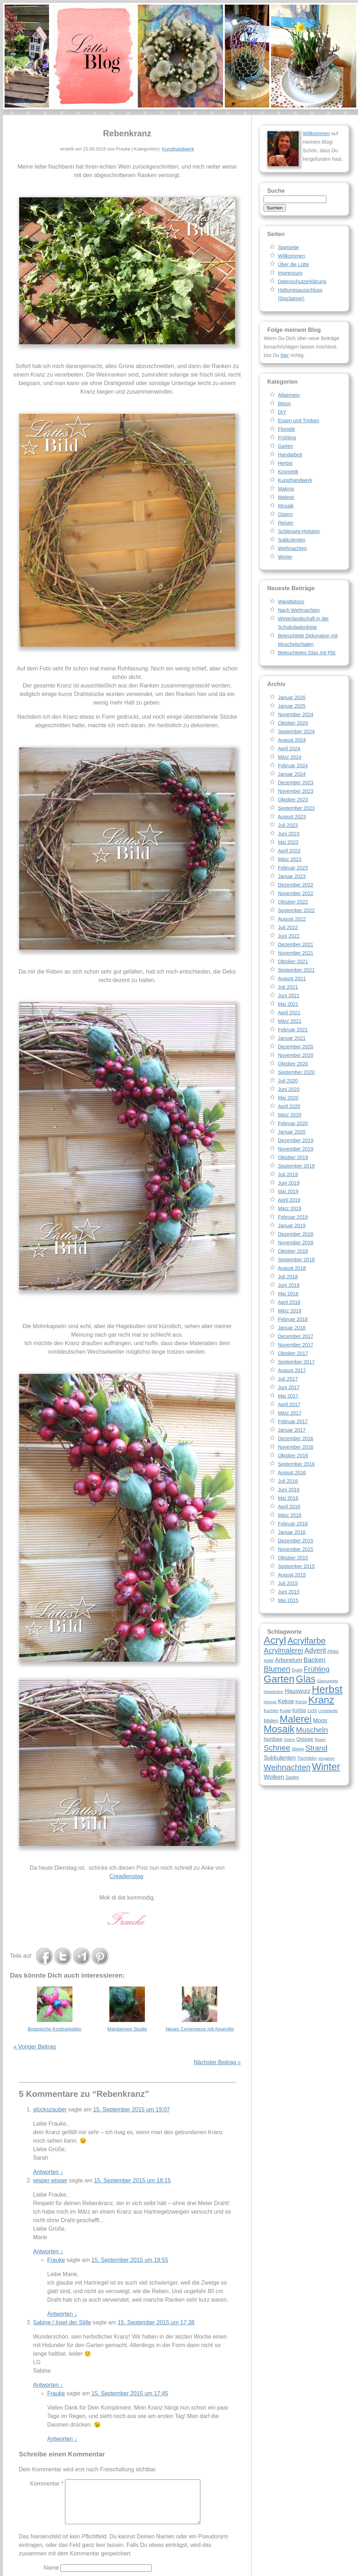 The width and height of the screenshot is (358, 2576). Describe the element at coordinates (292, 740) in the screenshot. I see `August 2024` at that location.